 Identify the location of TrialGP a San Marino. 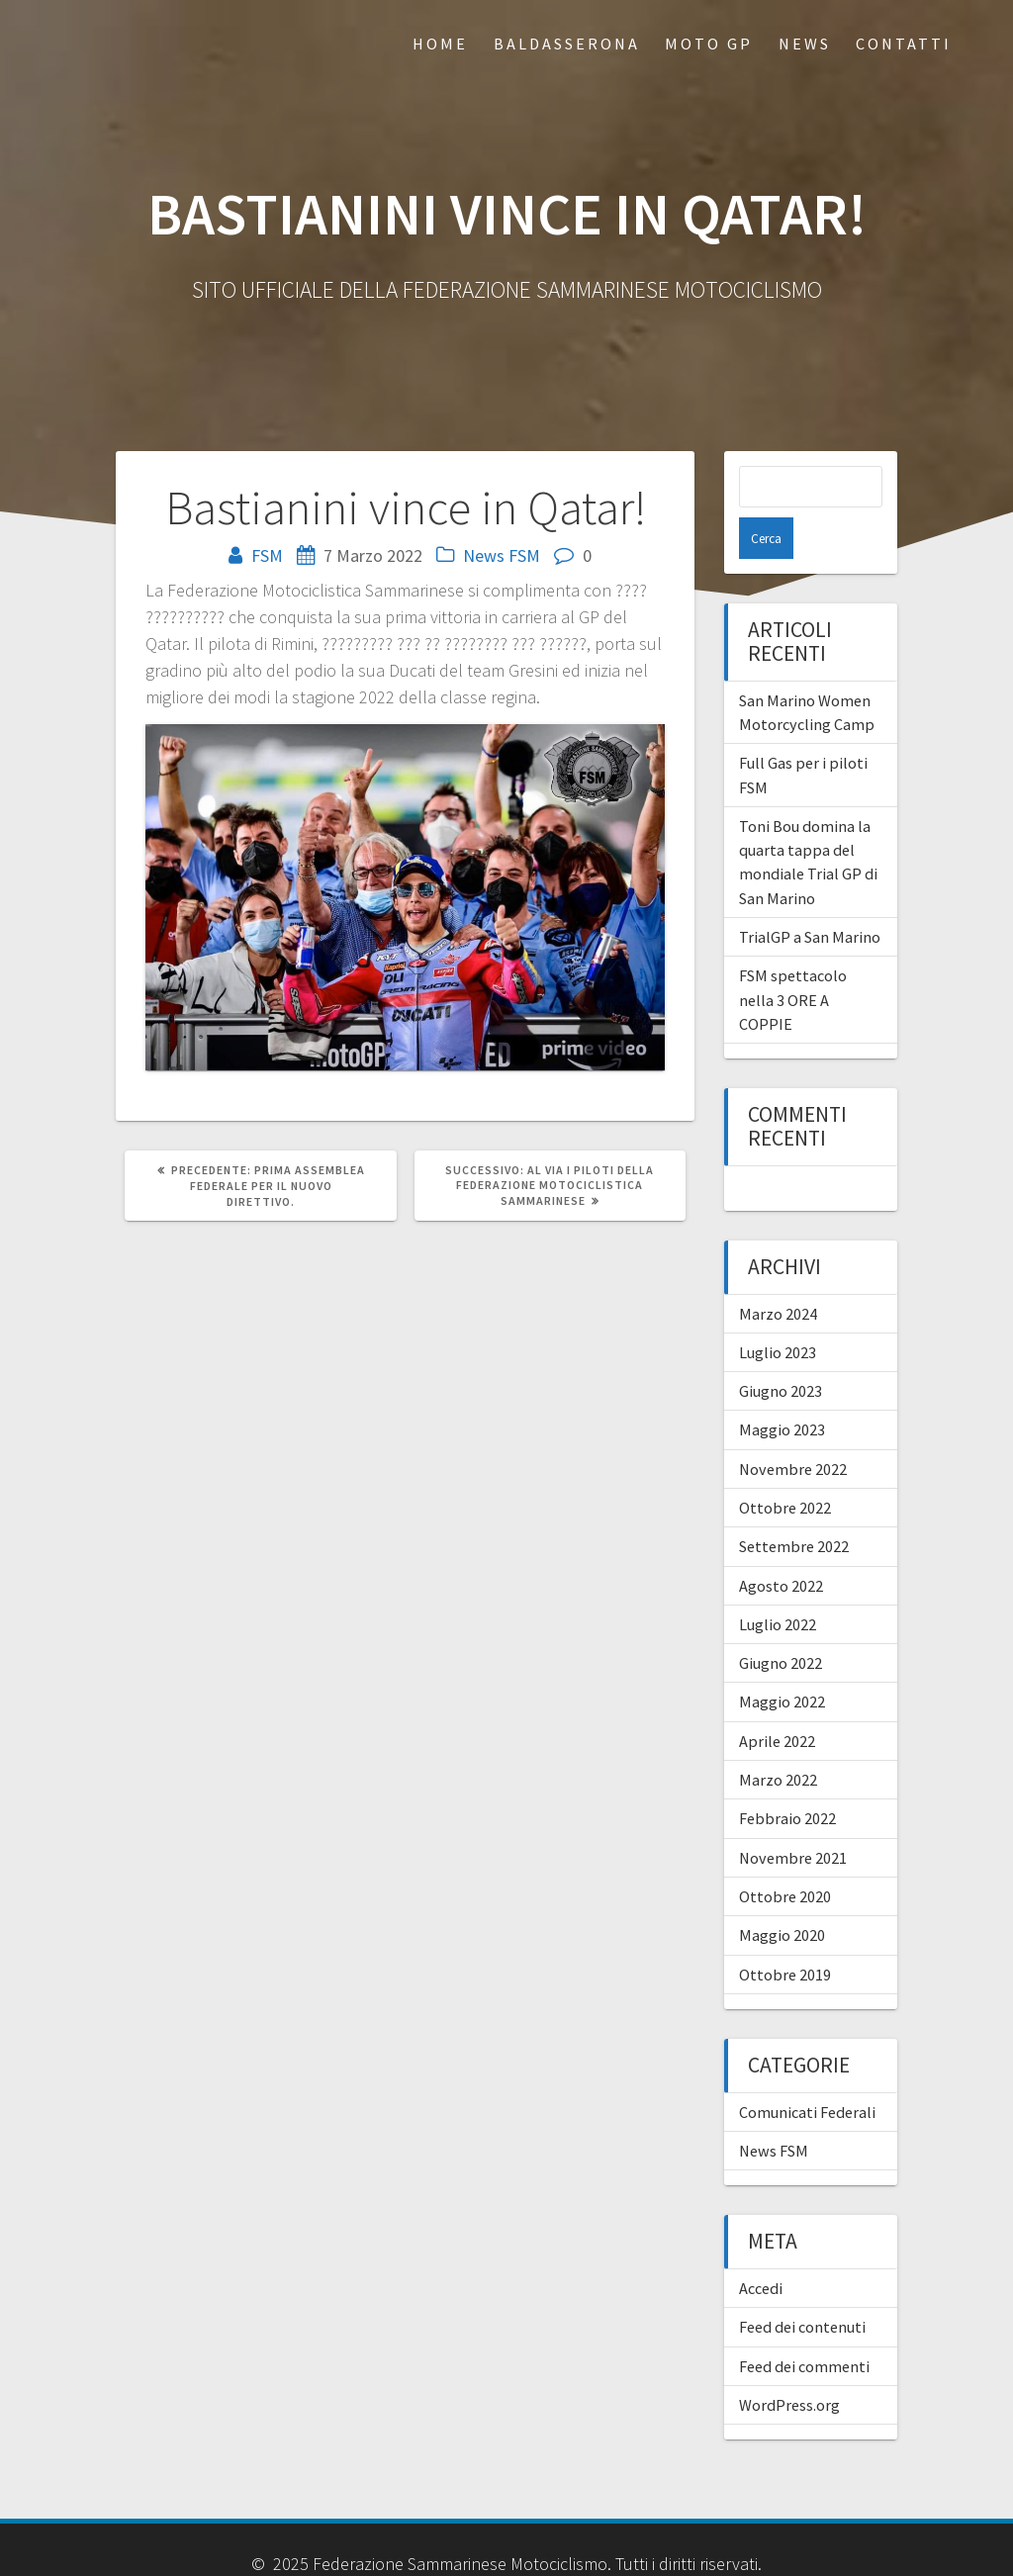
(809, 895).